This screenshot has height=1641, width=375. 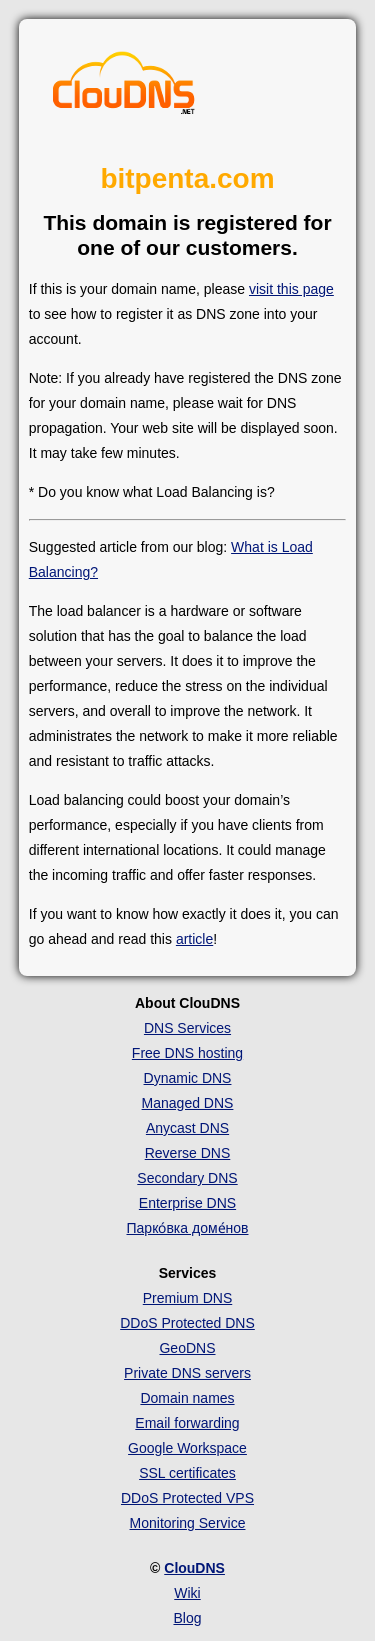 What do you see at coordinates (187, 1178) in the screenshot?
I see `Secondary DNS` at bounding box center [187, 1178].